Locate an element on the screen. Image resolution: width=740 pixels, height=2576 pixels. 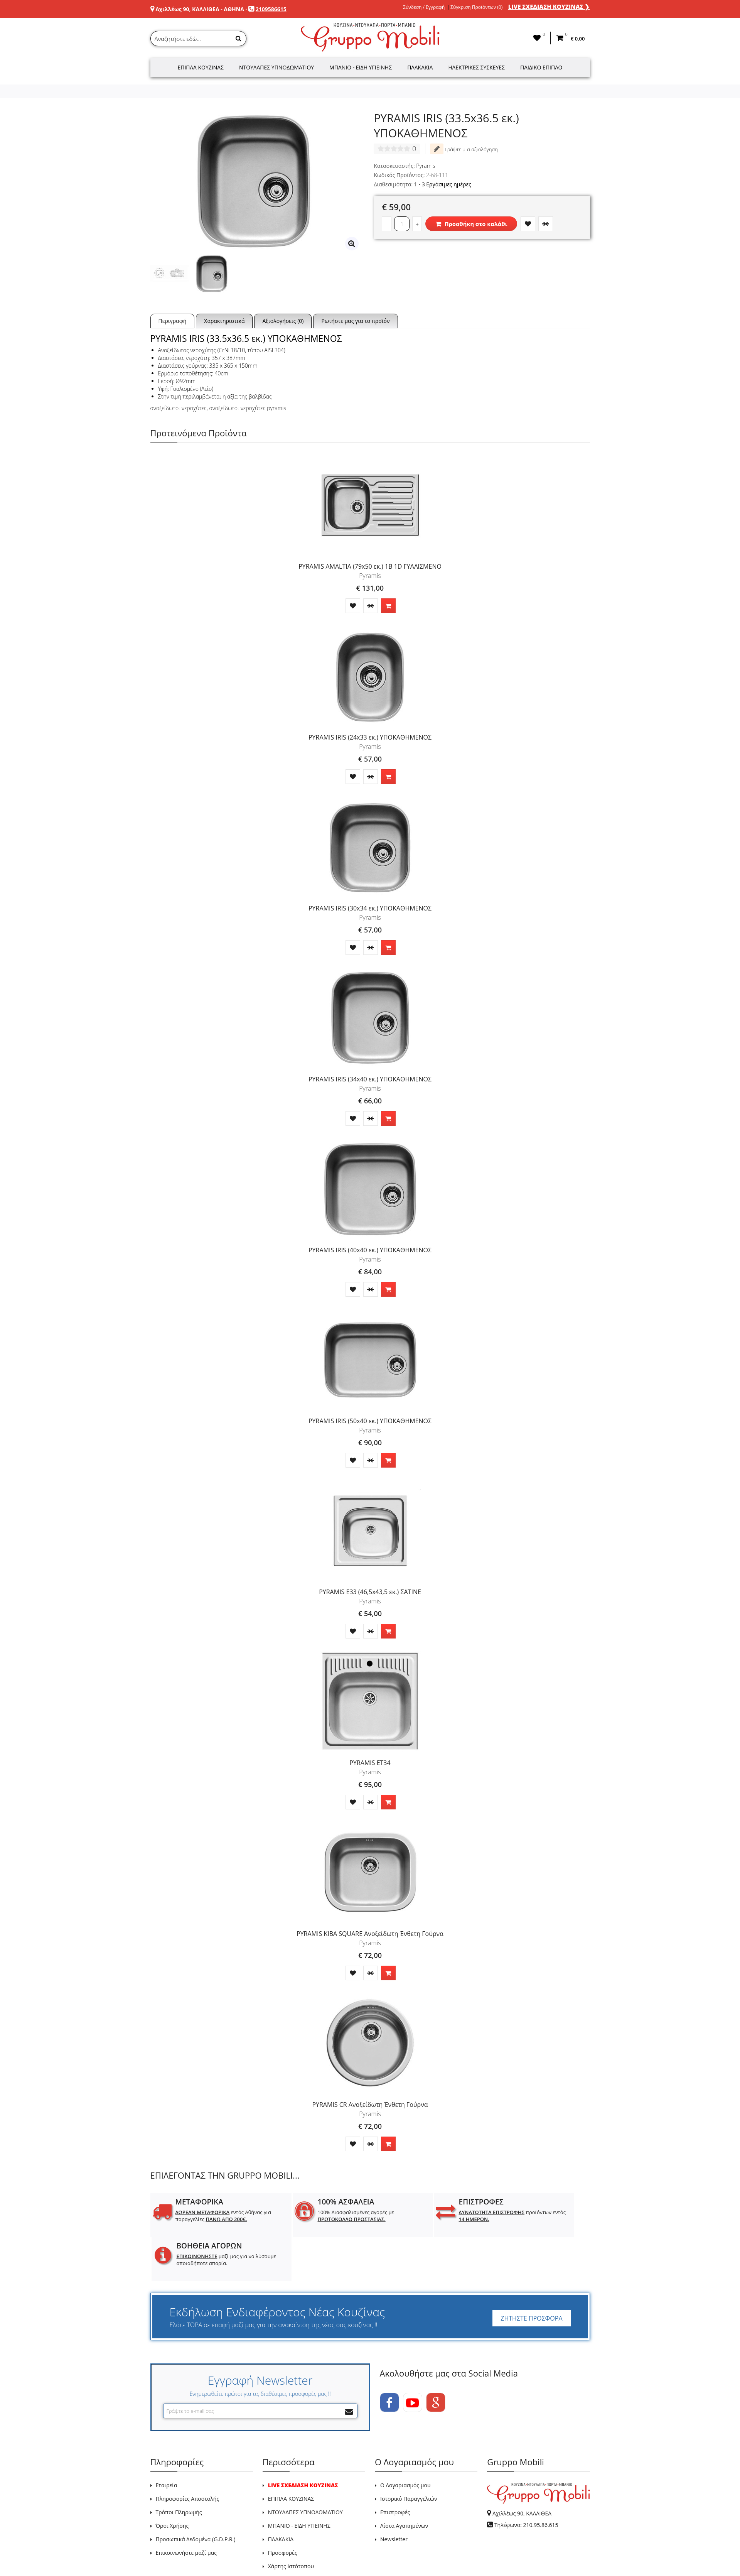
PYRAMIS ET34 is located at coordinates (369, 1762).